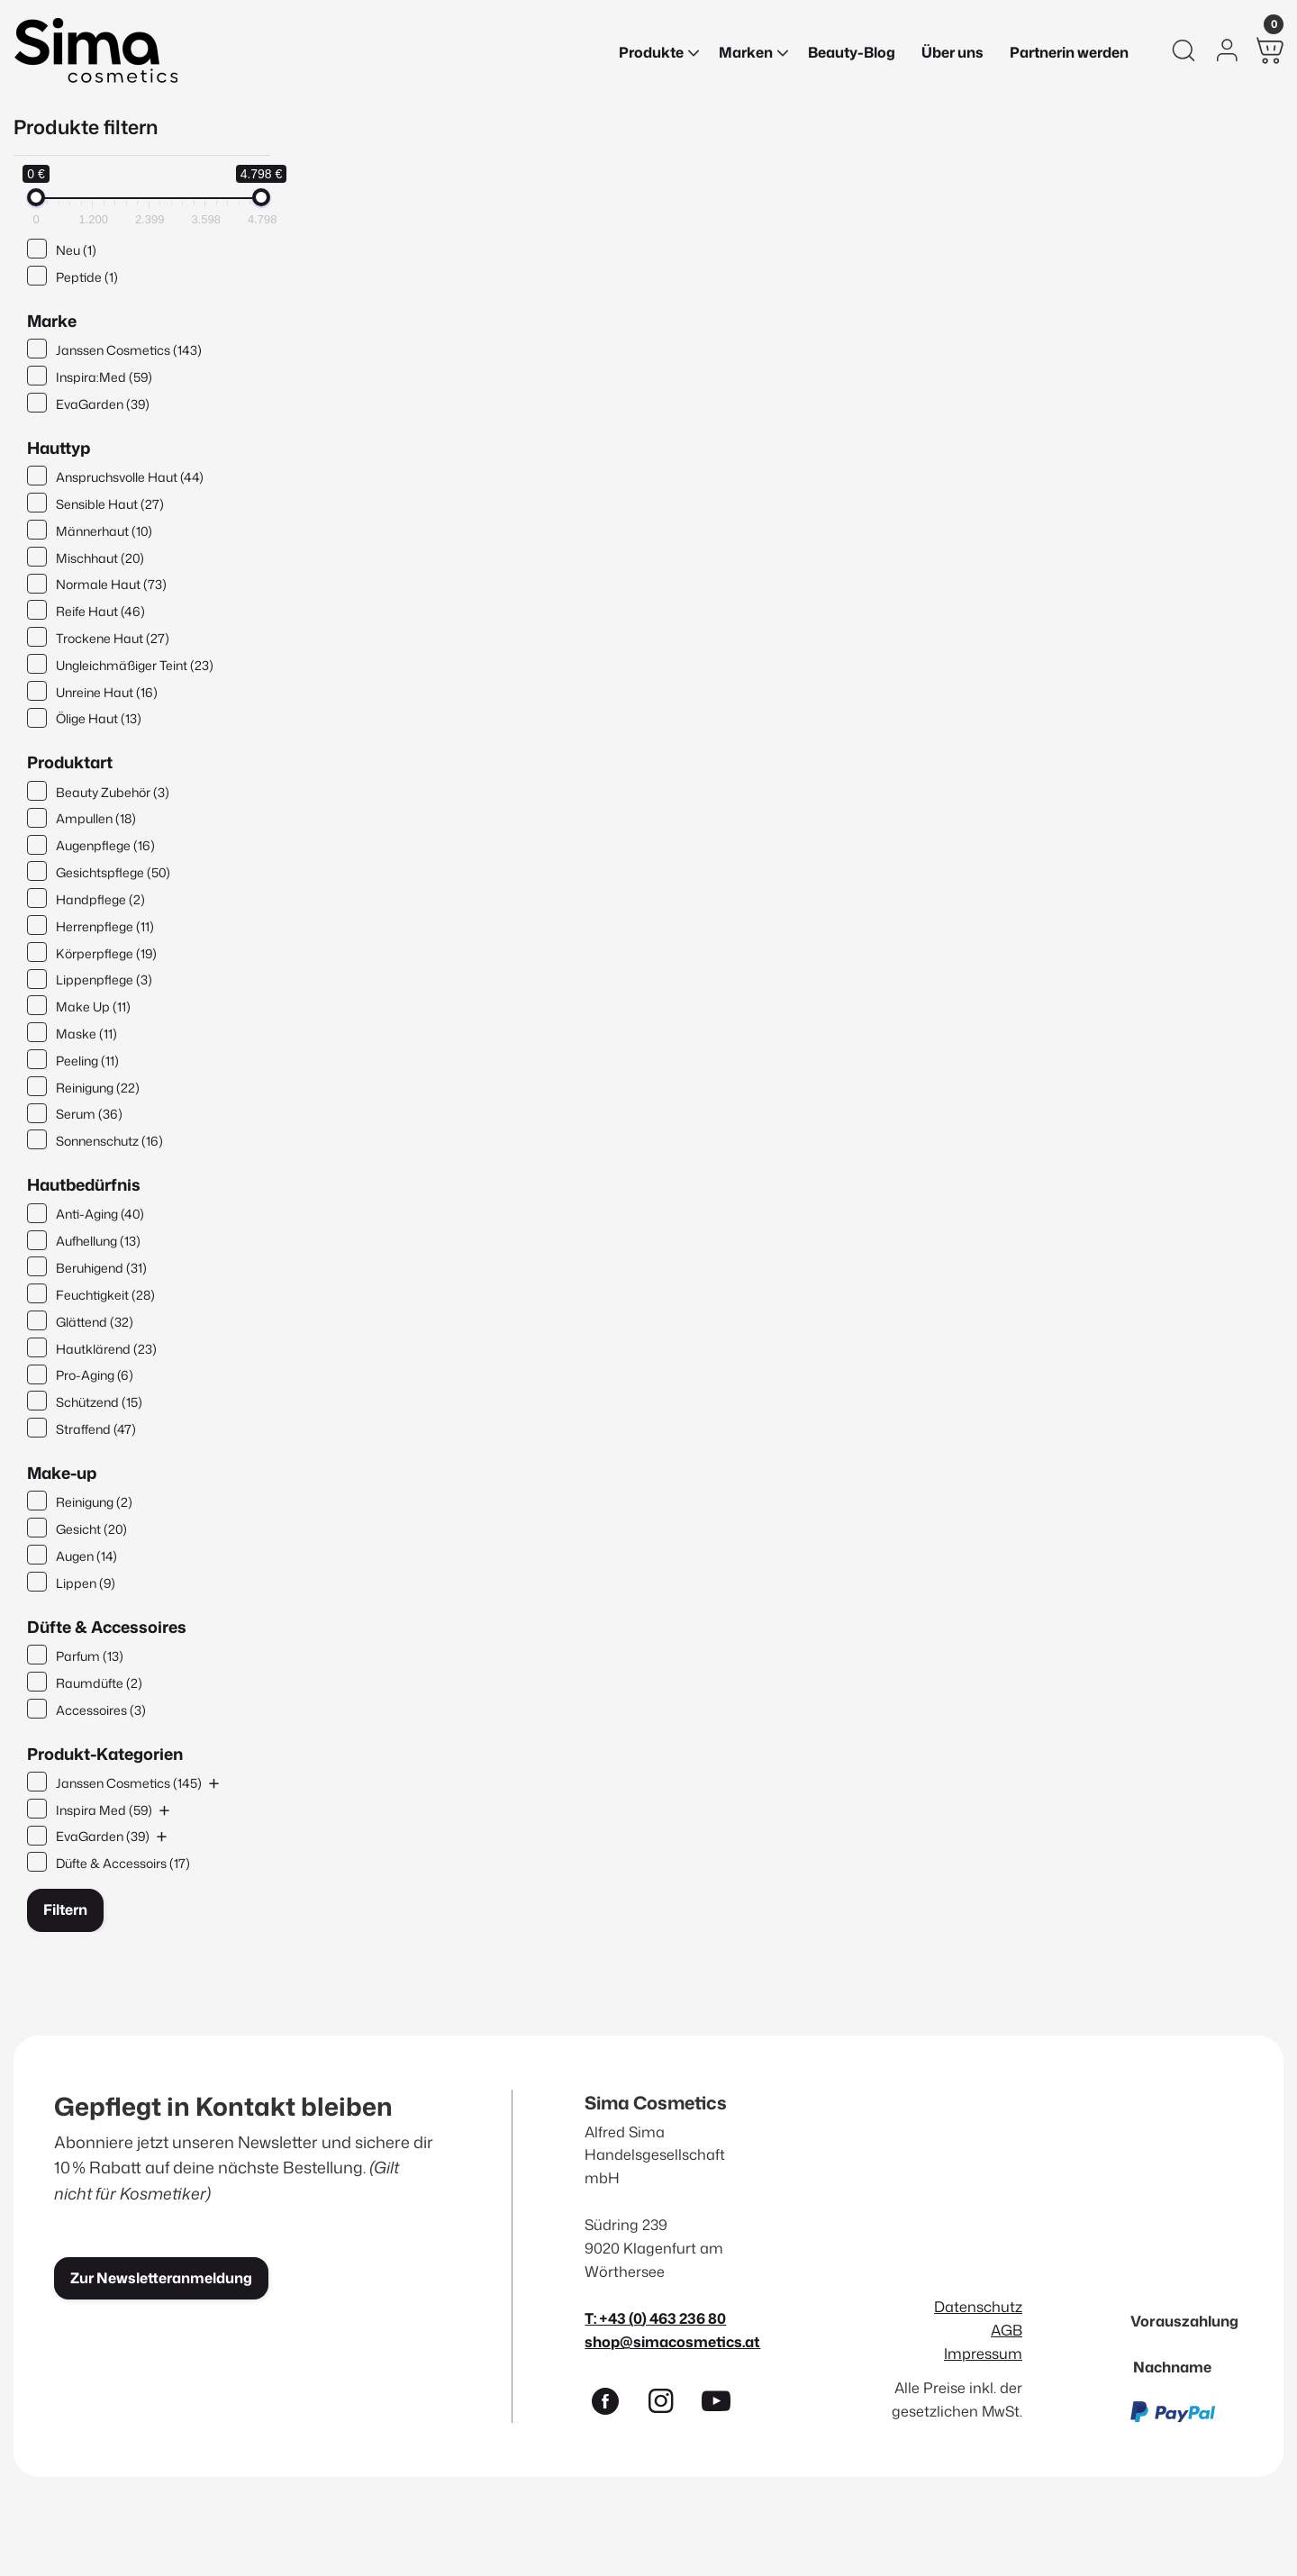 The image size is (1297, 2576). What do you see at coordinates (110, 503) in the screenshot?
I see `Sensible Haut` at bounding box center [110, 503].